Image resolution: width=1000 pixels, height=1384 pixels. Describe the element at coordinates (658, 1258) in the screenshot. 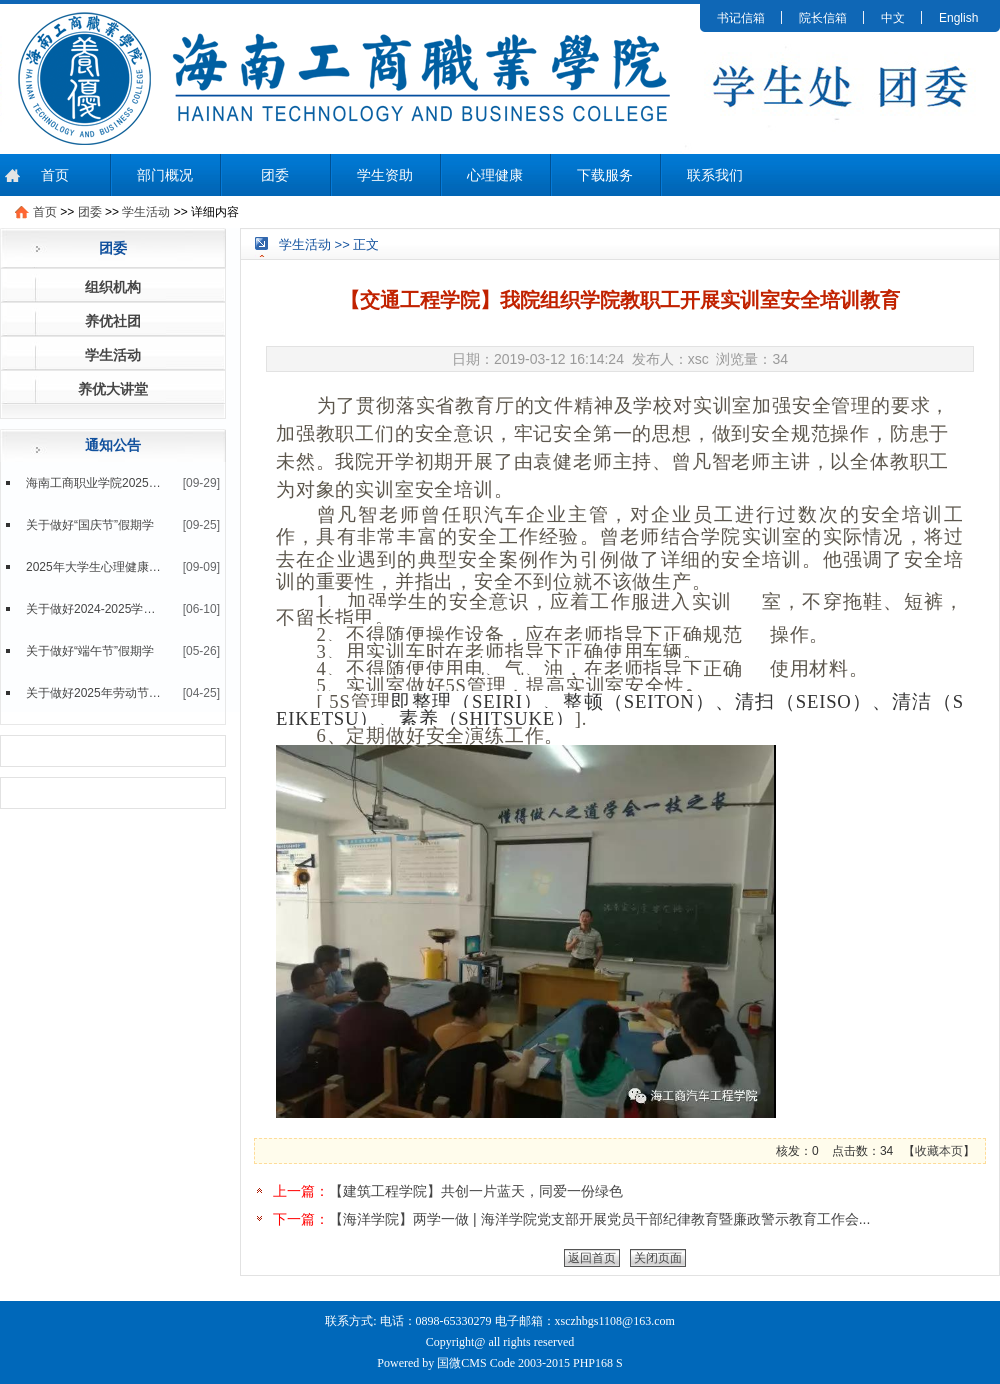

I see `关闭页面` at that location.